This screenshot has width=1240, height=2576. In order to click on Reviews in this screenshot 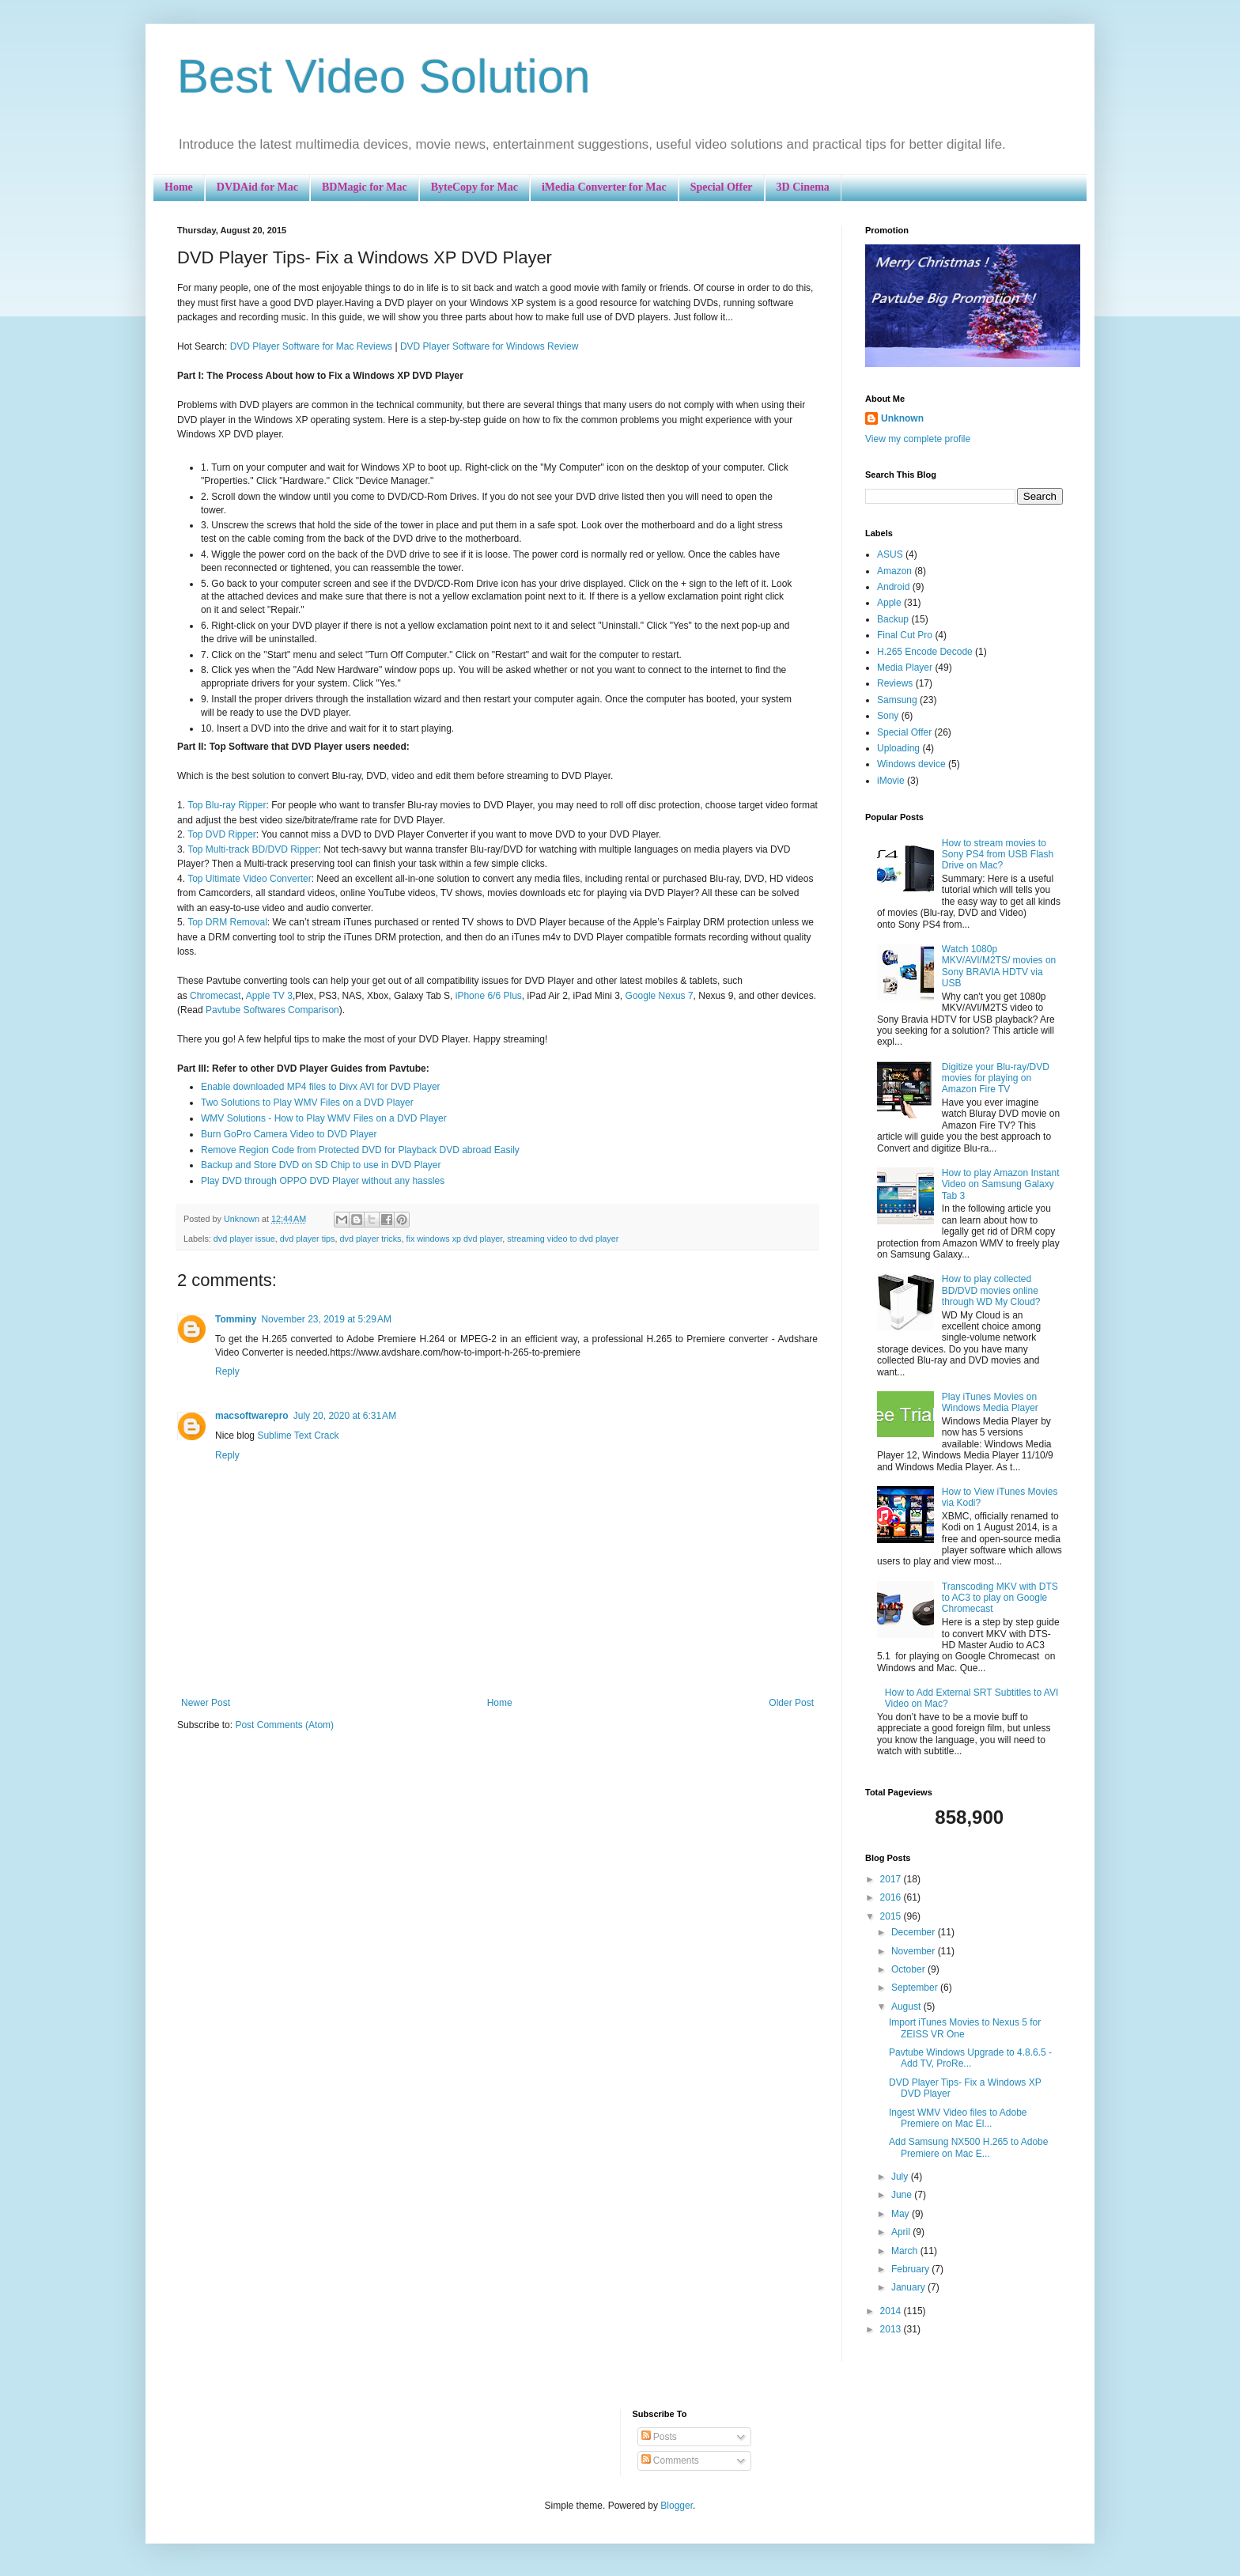, I will do `click(895, 683)`.